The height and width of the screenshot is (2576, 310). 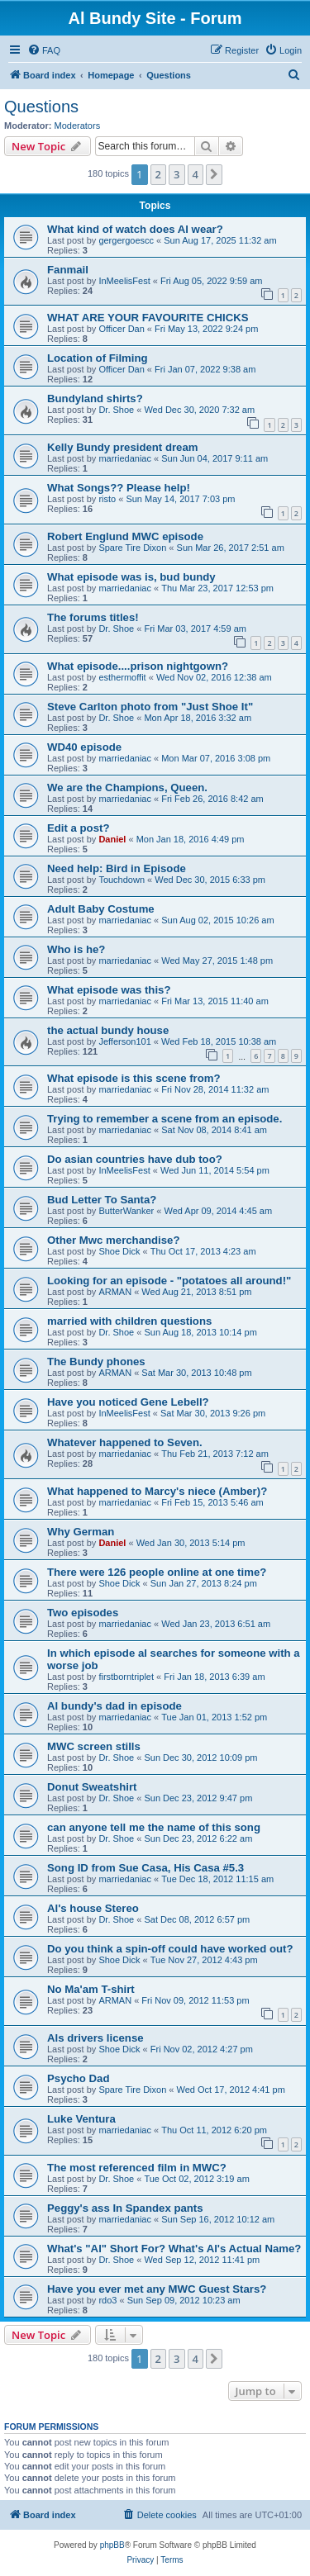 What do you see at coordinates (150, 706) in the screenshot?
I see `Steve Carlton photo from "Just Shoe It"` at bounding box center [150, 706].